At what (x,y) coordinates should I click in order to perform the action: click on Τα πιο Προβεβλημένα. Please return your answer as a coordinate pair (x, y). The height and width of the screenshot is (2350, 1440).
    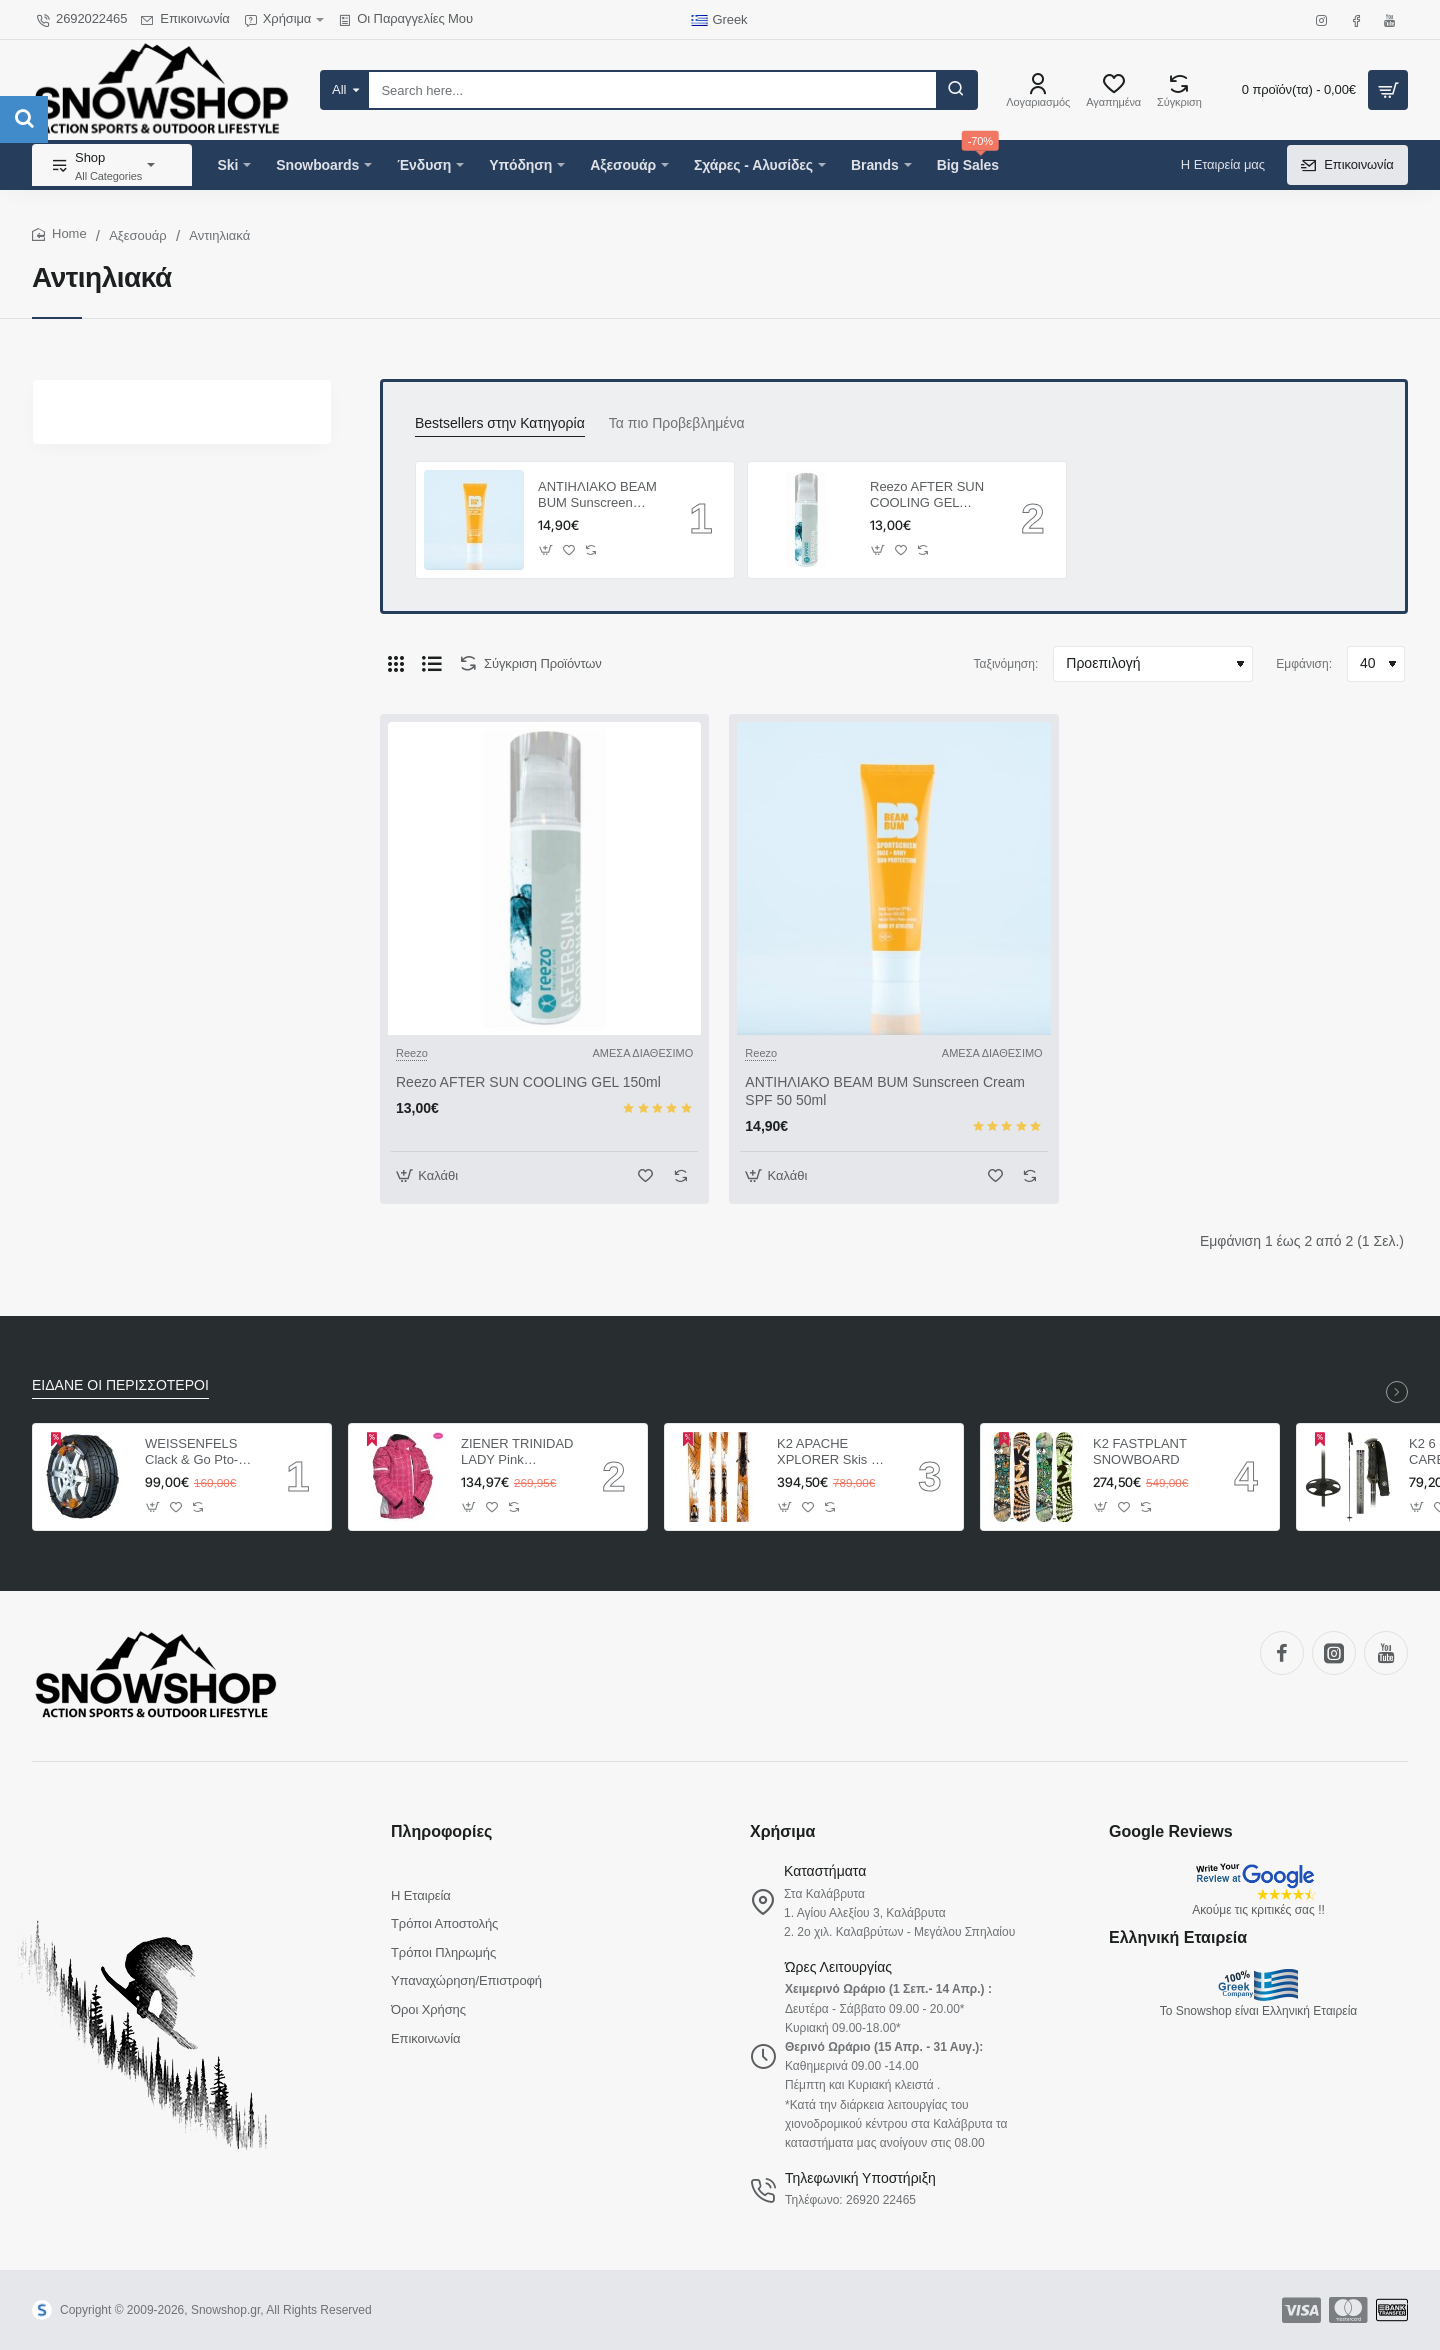
    Looking at the image, I should click on (677, 423).